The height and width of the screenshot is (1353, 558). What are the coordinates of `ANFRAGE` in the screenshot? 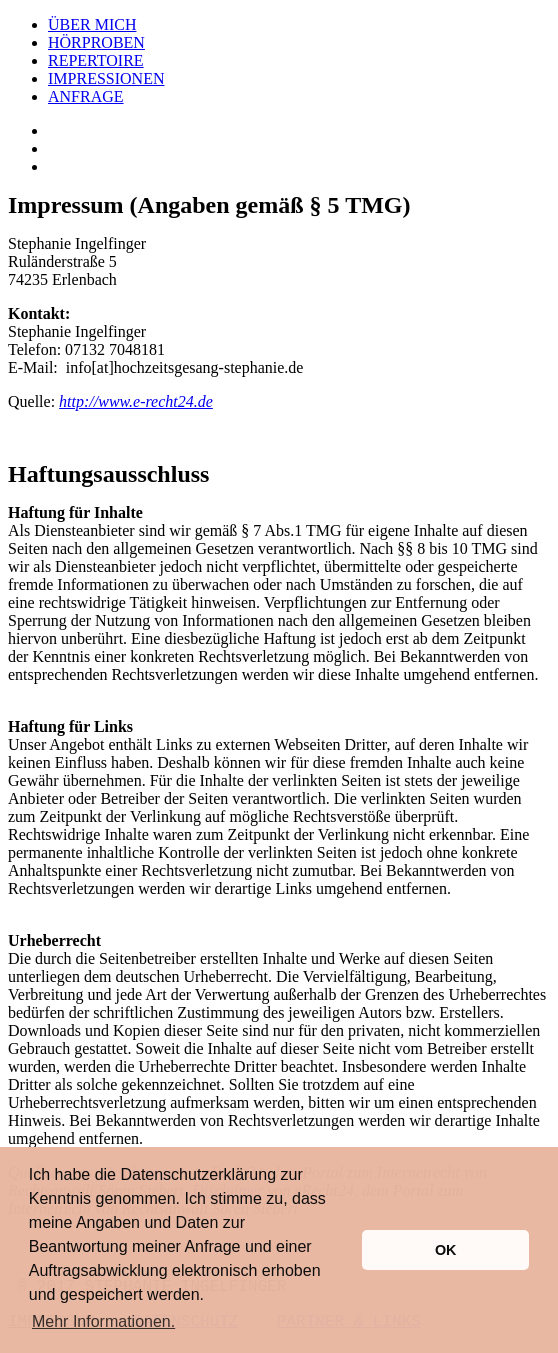 It's located at (86, 96).